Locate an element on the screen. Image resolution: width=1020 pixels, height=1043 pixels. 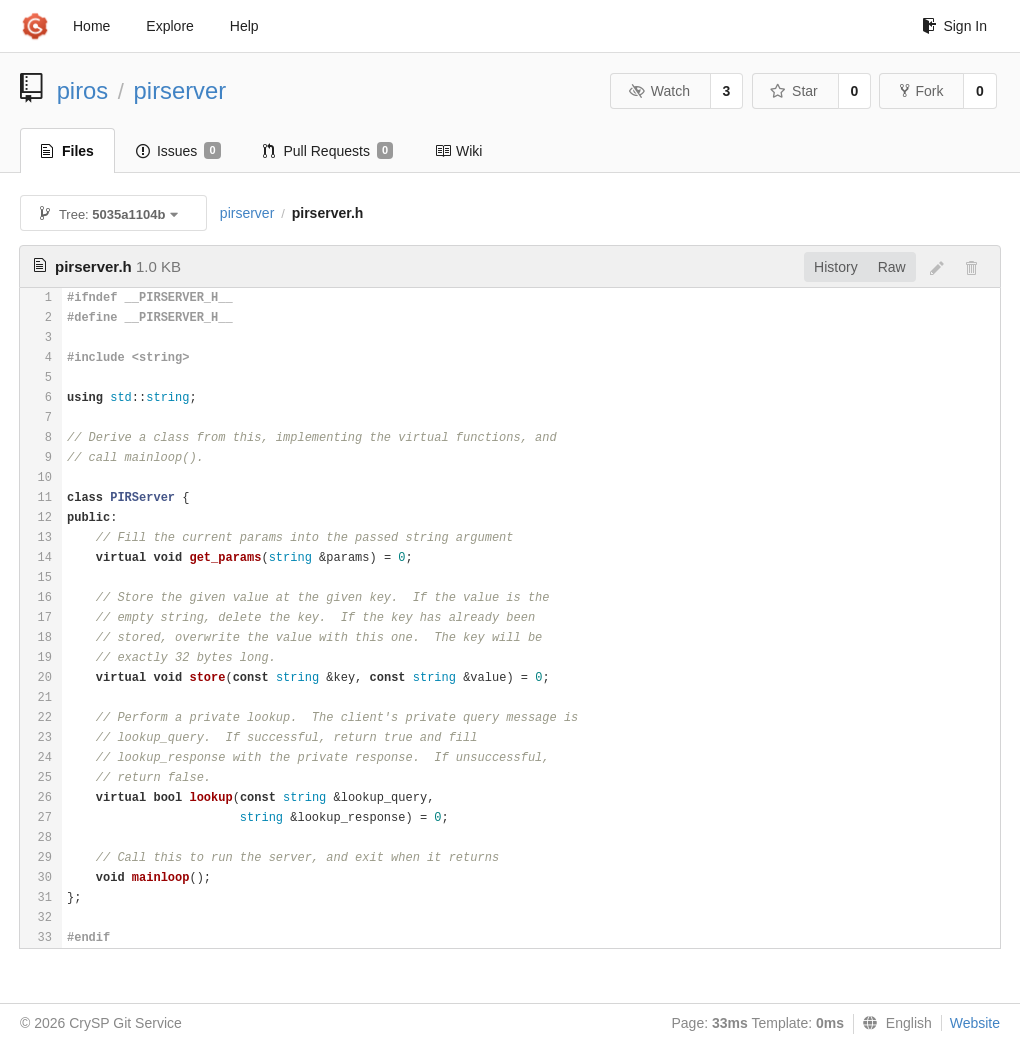
Home is located at coordinates (91, 26).